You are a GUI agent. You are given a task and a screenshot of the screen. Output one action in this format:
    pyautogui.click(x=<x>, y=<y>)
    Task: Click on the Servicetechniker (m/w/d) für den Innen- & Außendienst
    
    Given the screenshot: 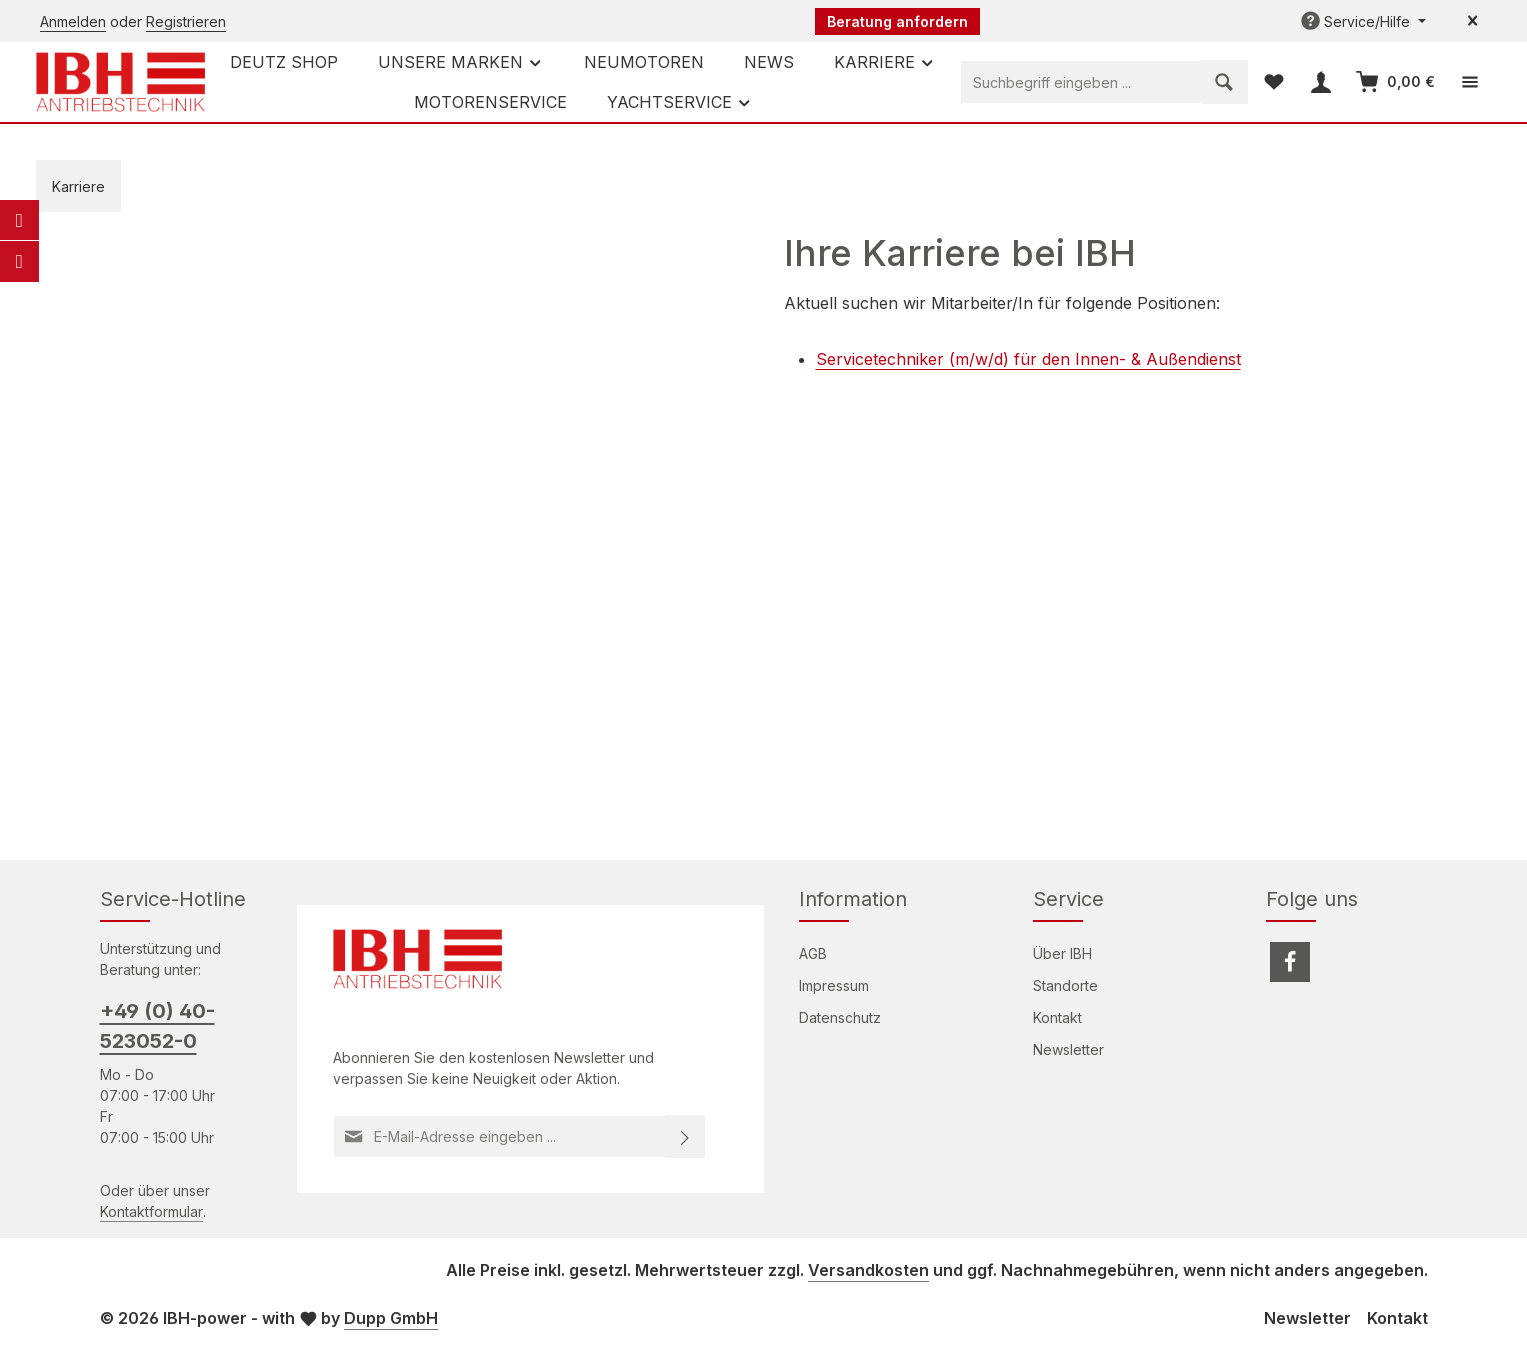 What is the action you would take?
    pyautogui.click(x=1028, y=359)
    